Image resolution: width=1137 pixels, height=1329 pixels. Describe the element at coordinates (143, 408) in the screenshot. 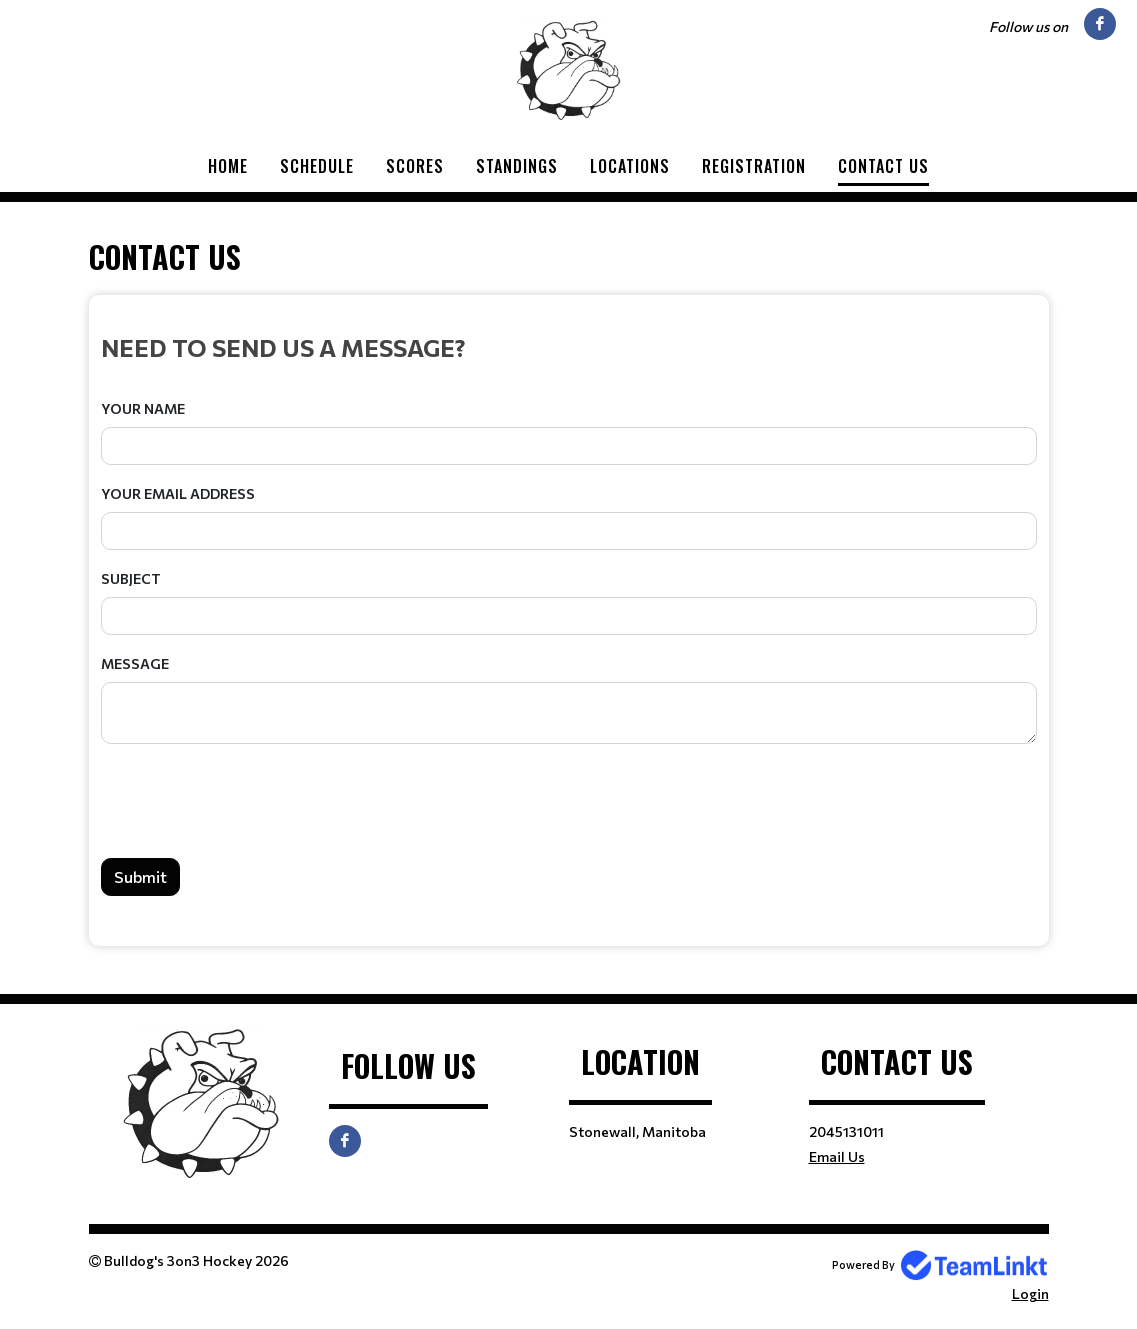

I see `Your Name` at that location.